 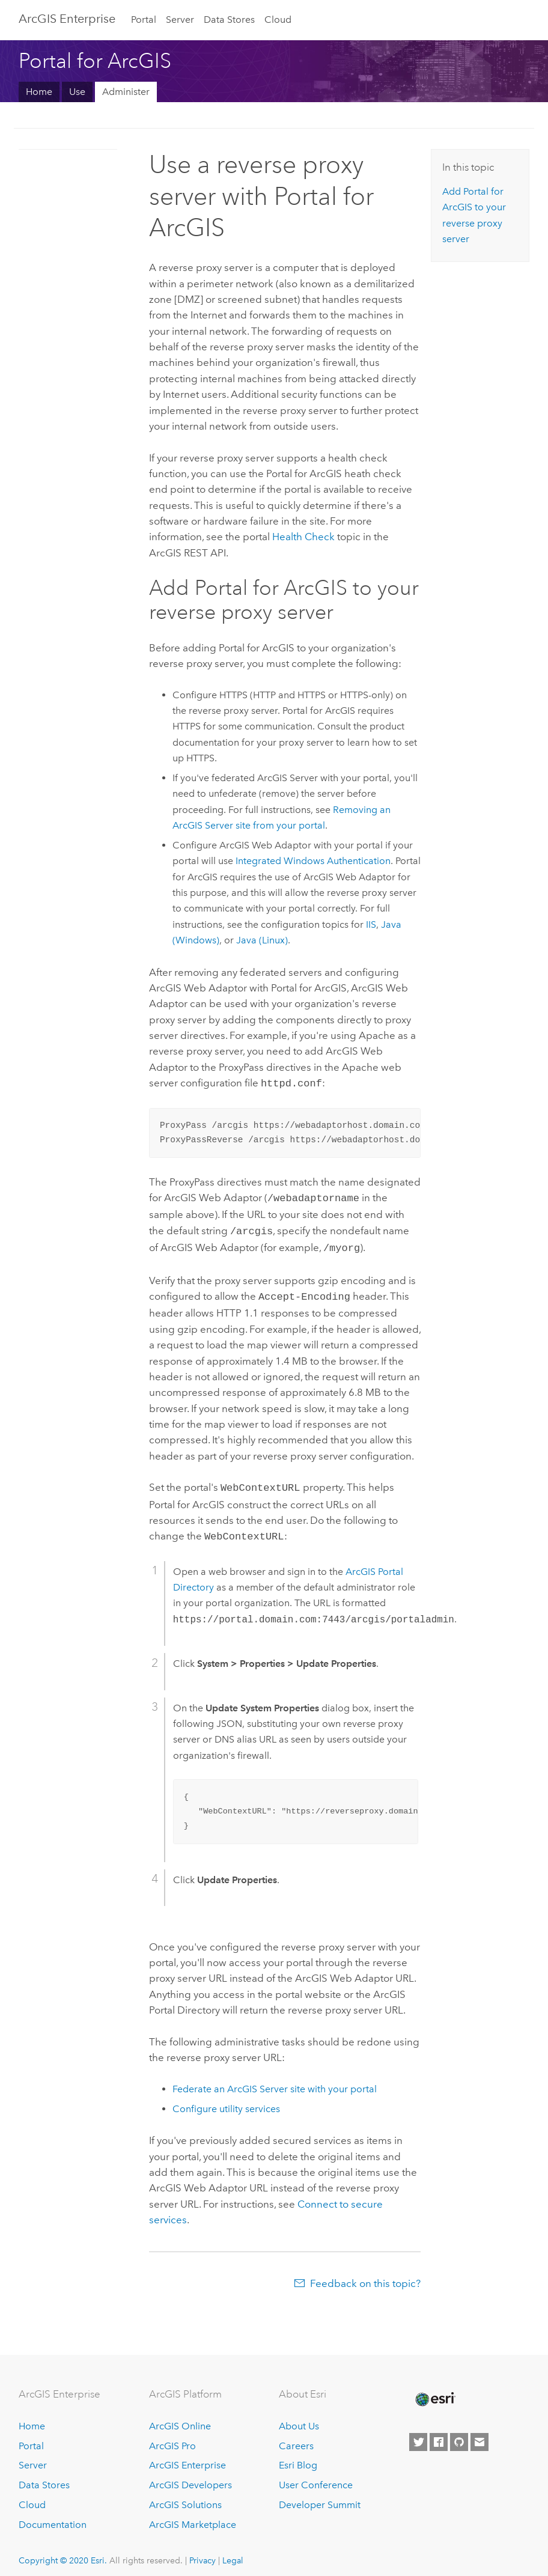 What do you see at coordinates (39, 91) in the screenshot?
I see `Home` at bounding box center [39, 91].